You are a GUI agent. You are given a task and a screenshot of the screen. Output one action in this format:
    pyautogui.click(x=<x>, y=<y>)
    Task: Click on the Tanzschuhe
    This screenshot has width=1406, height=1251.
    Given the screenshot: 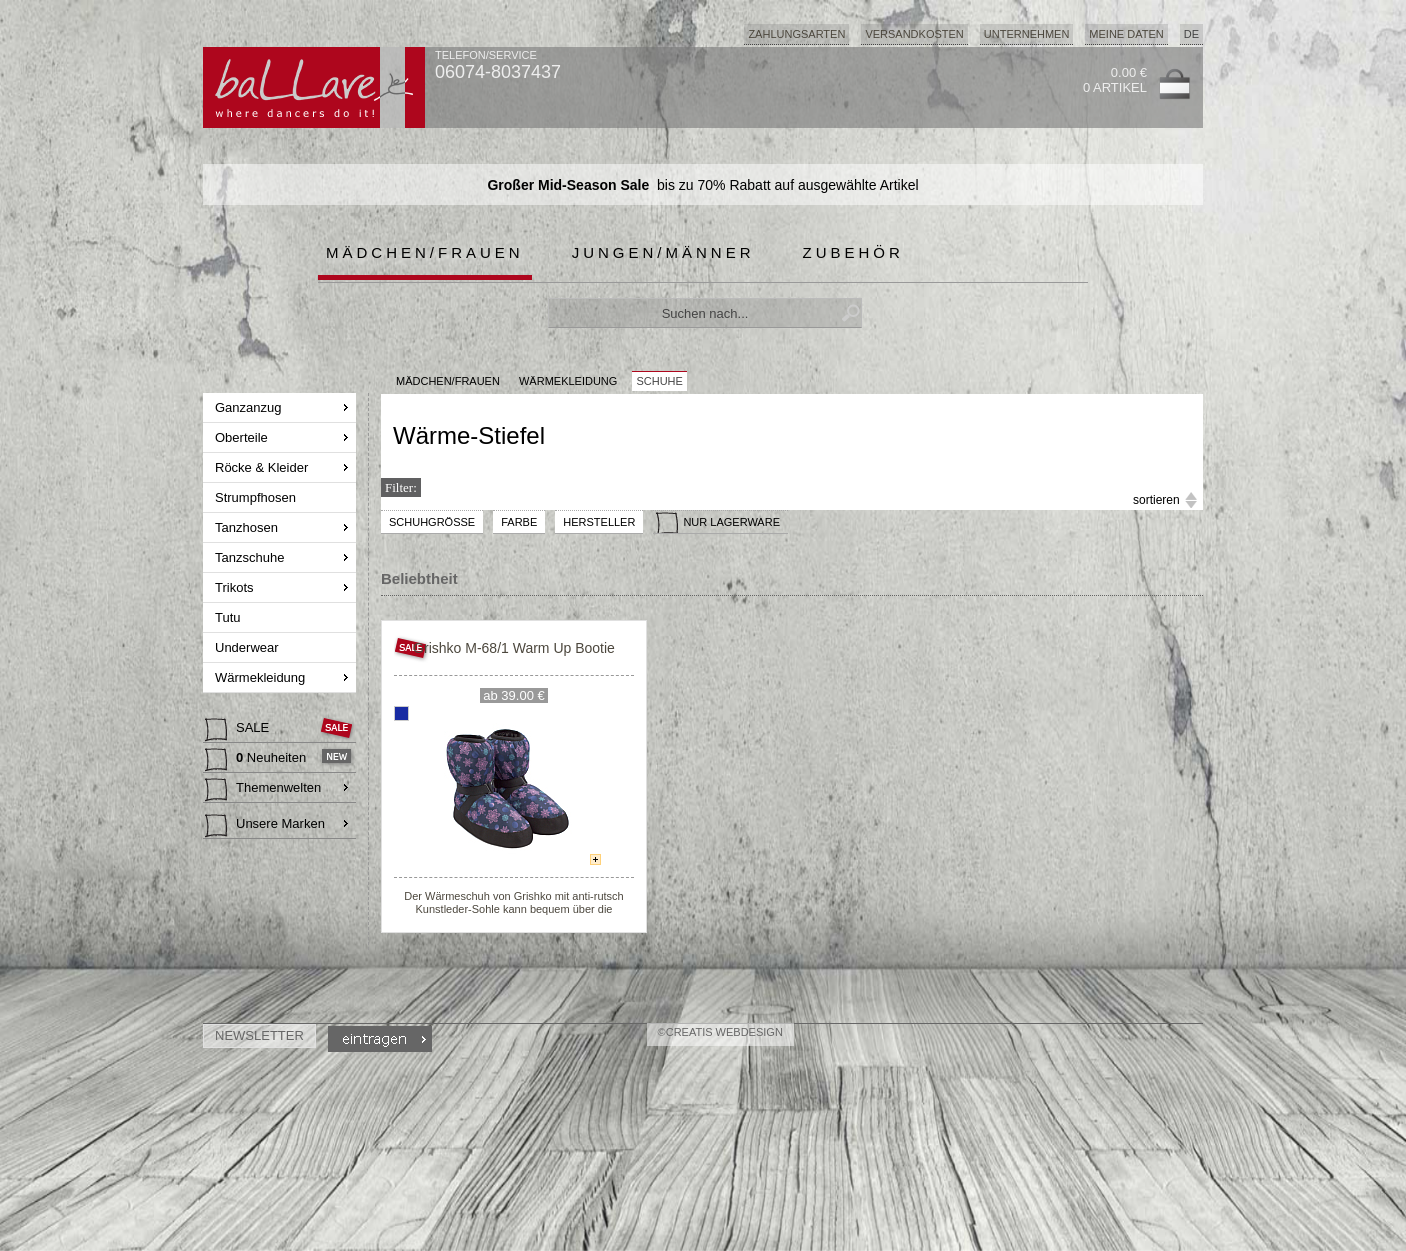 What is the action you would take?
    pyautogui.click(x=251, y=557)
    